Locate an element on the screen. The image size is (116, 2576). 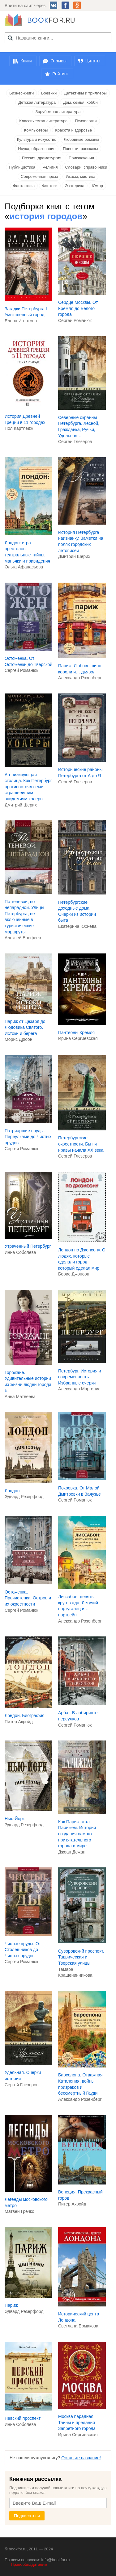
Детская литература is located at coordinates (37, 102).